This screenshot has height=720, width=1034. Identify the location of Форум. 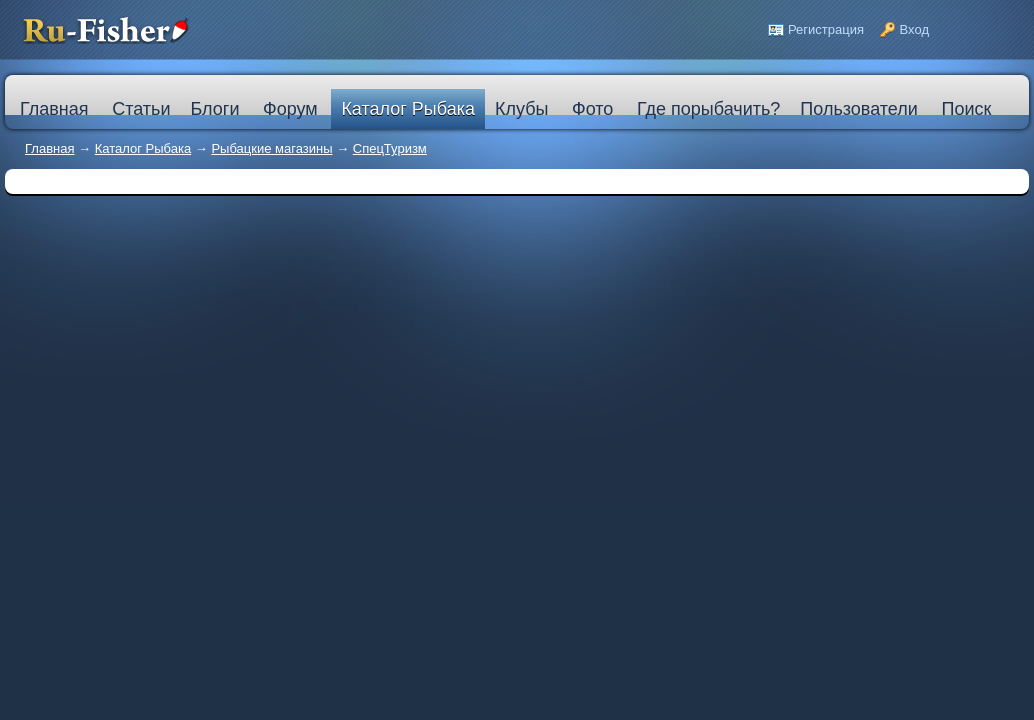
(290, 109).